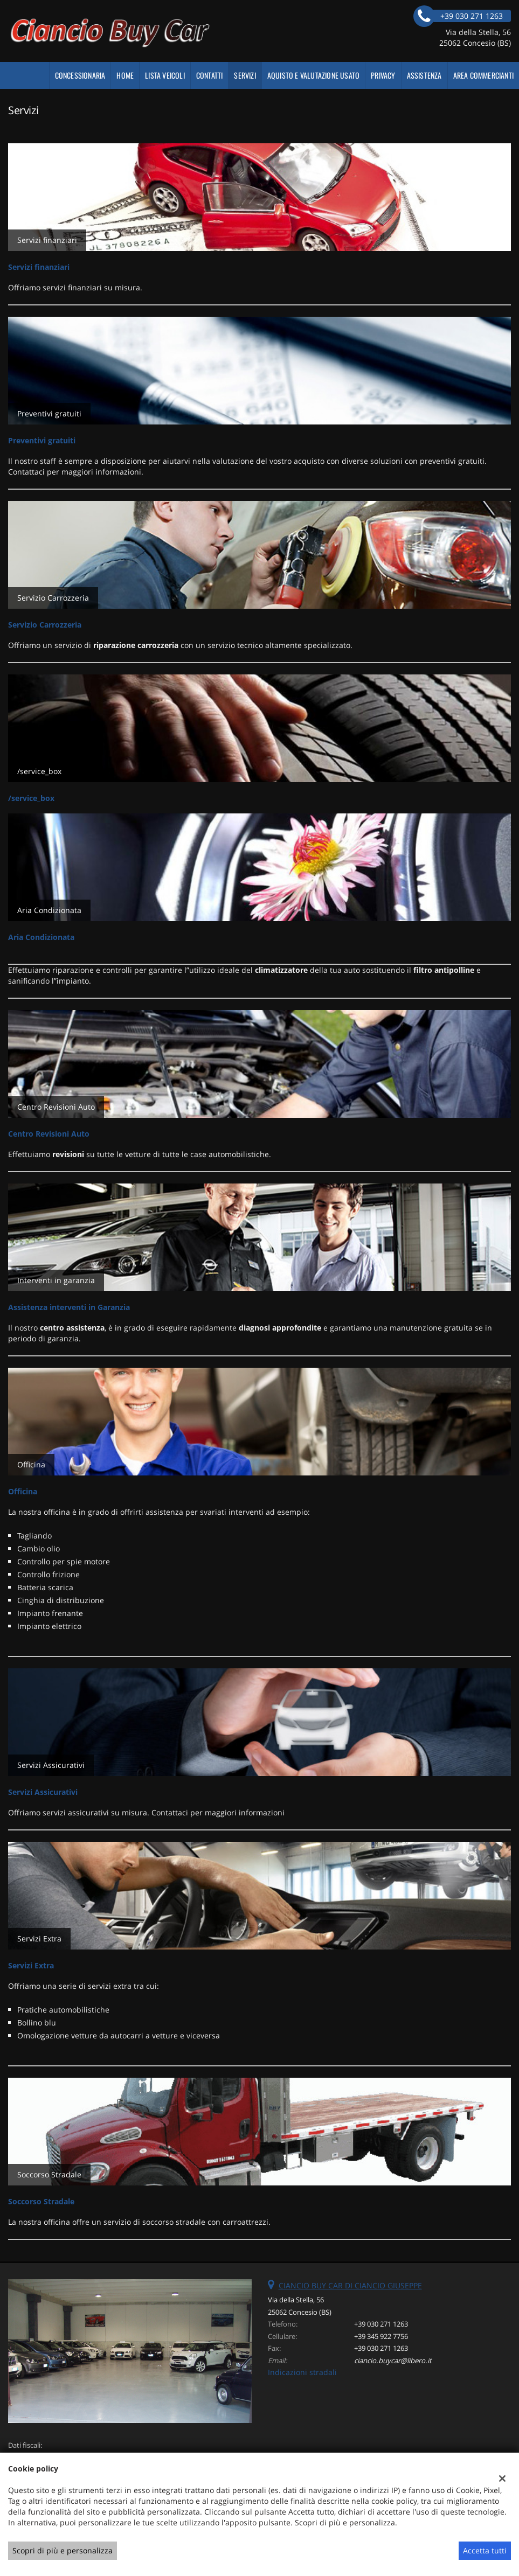 This screenshot has width=519, height=2576. I want to click on ciancio.buycar@libero.it, so click(393, 2360).